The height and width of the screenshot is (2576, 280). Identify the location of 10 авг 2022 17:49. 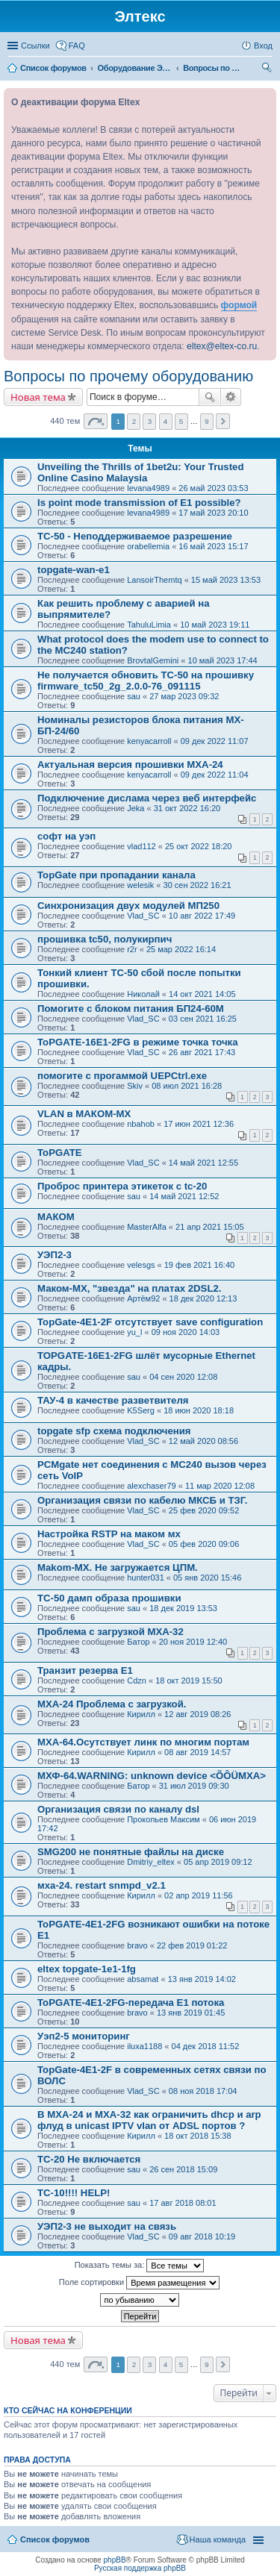
(202, 915).